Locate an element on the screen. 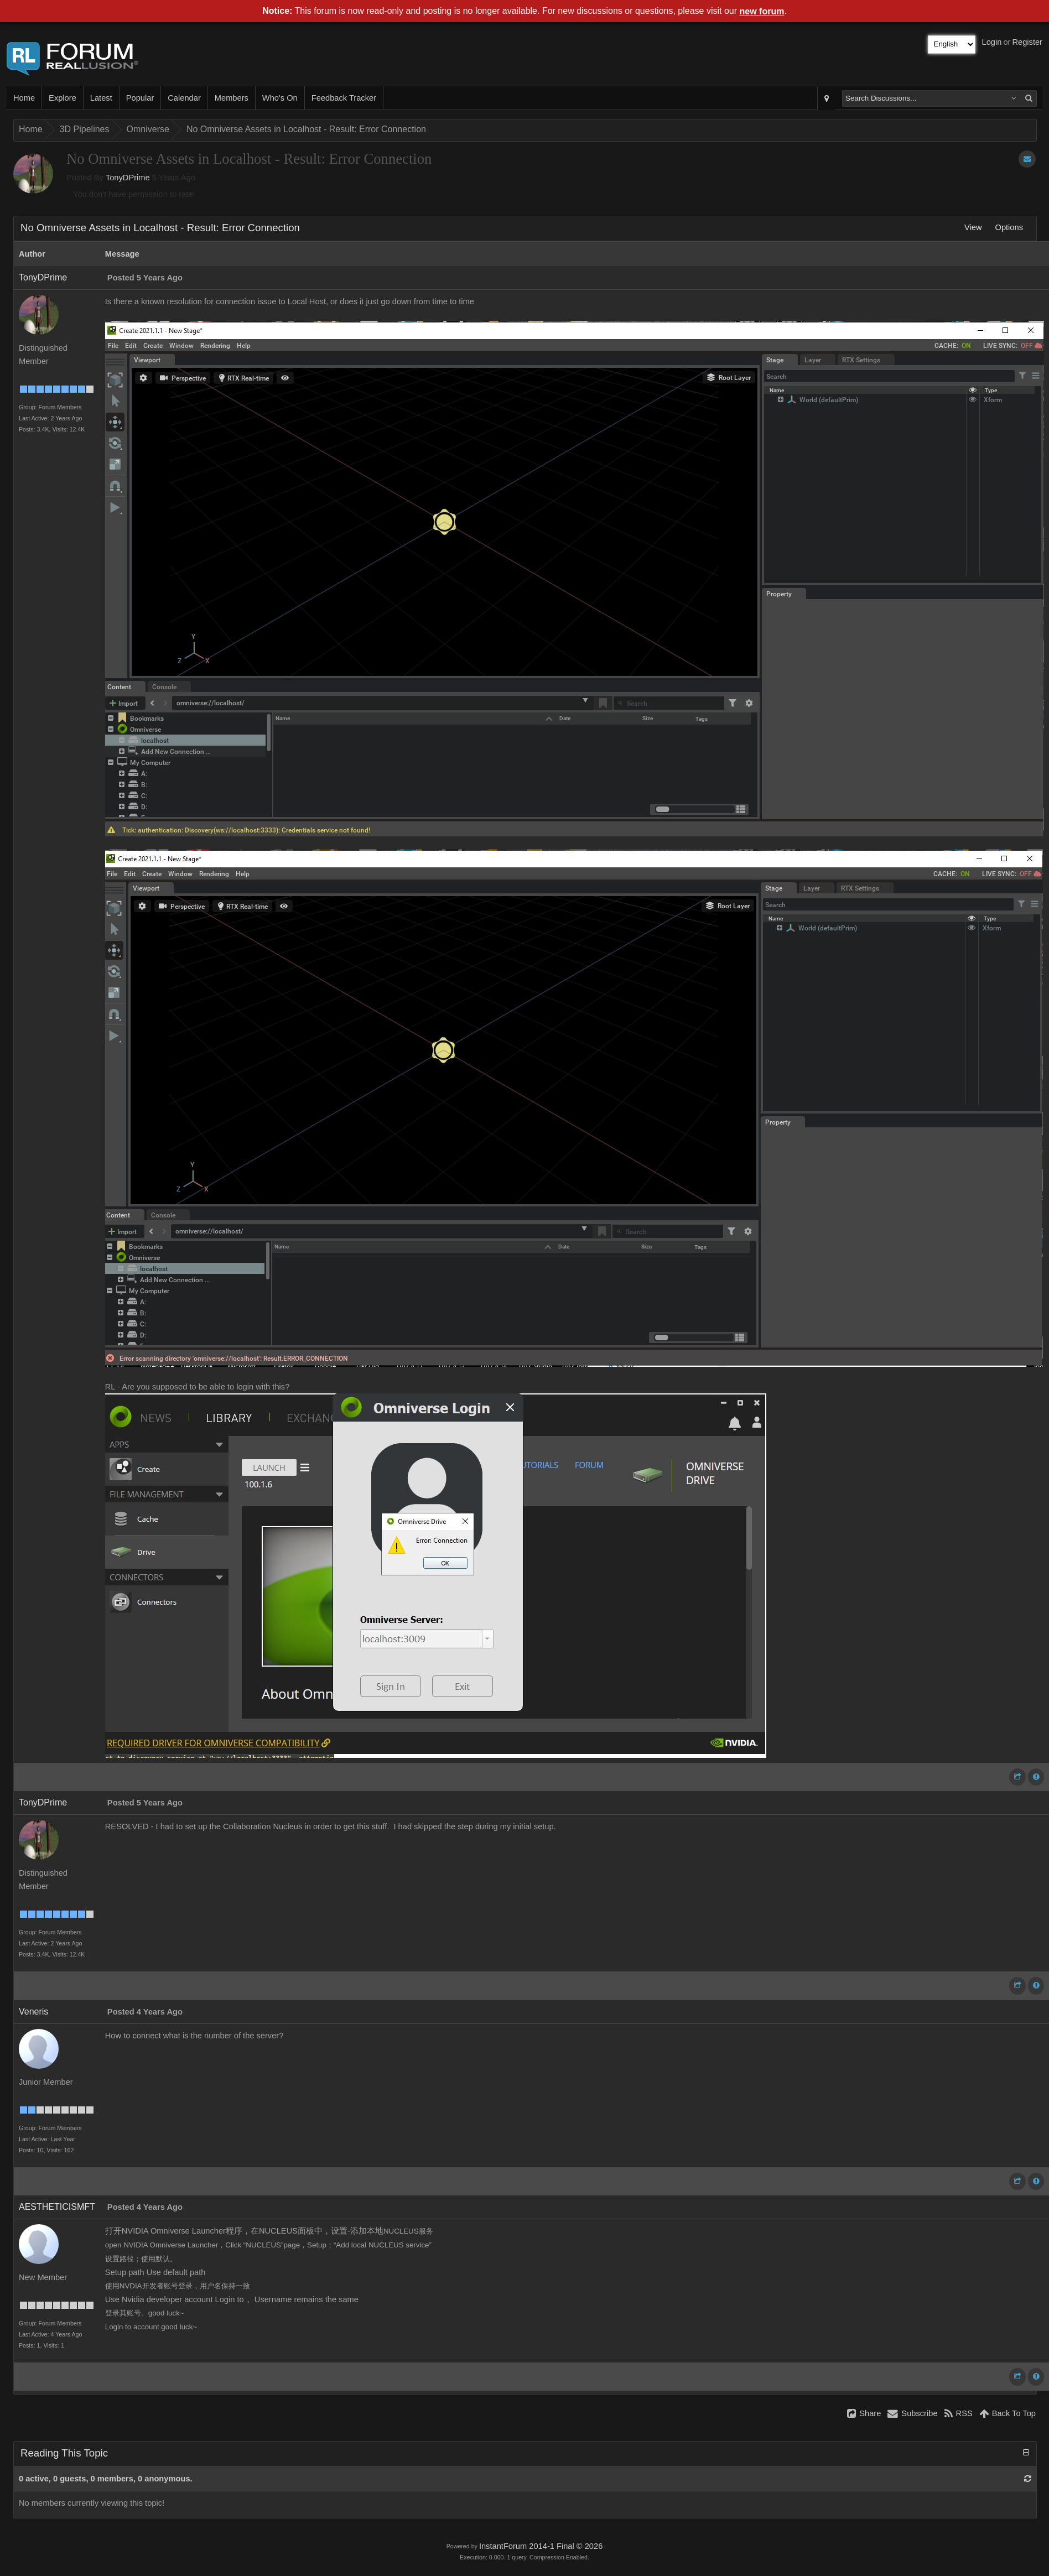 This screenshot has height=2576, width=1049. 3D Pipelines is located at coordinates (85, 129).